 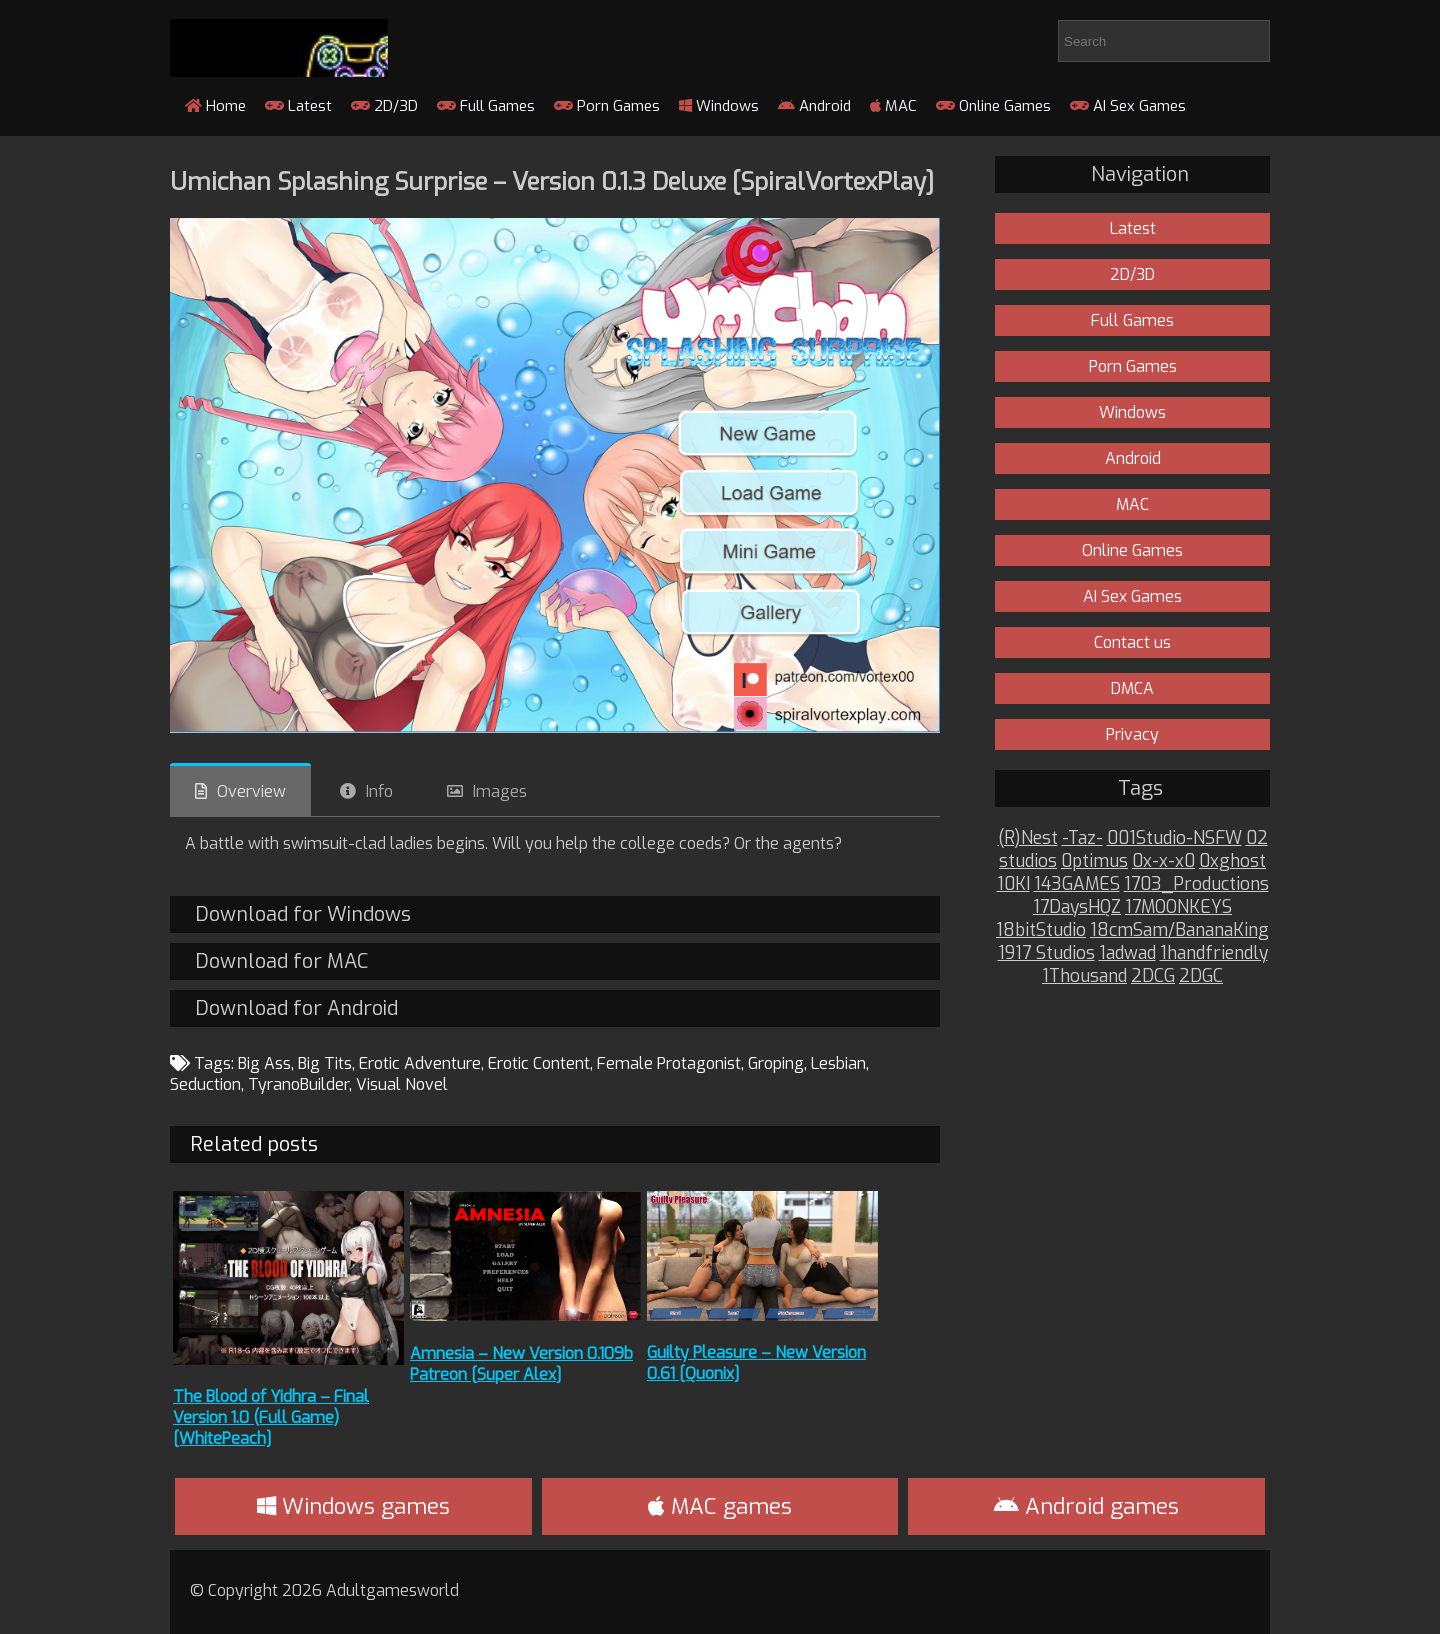 What do you see at coordinates (325, 1063) in the screenshot?
I see `Big Tits` at bounding box center [325, 1063].